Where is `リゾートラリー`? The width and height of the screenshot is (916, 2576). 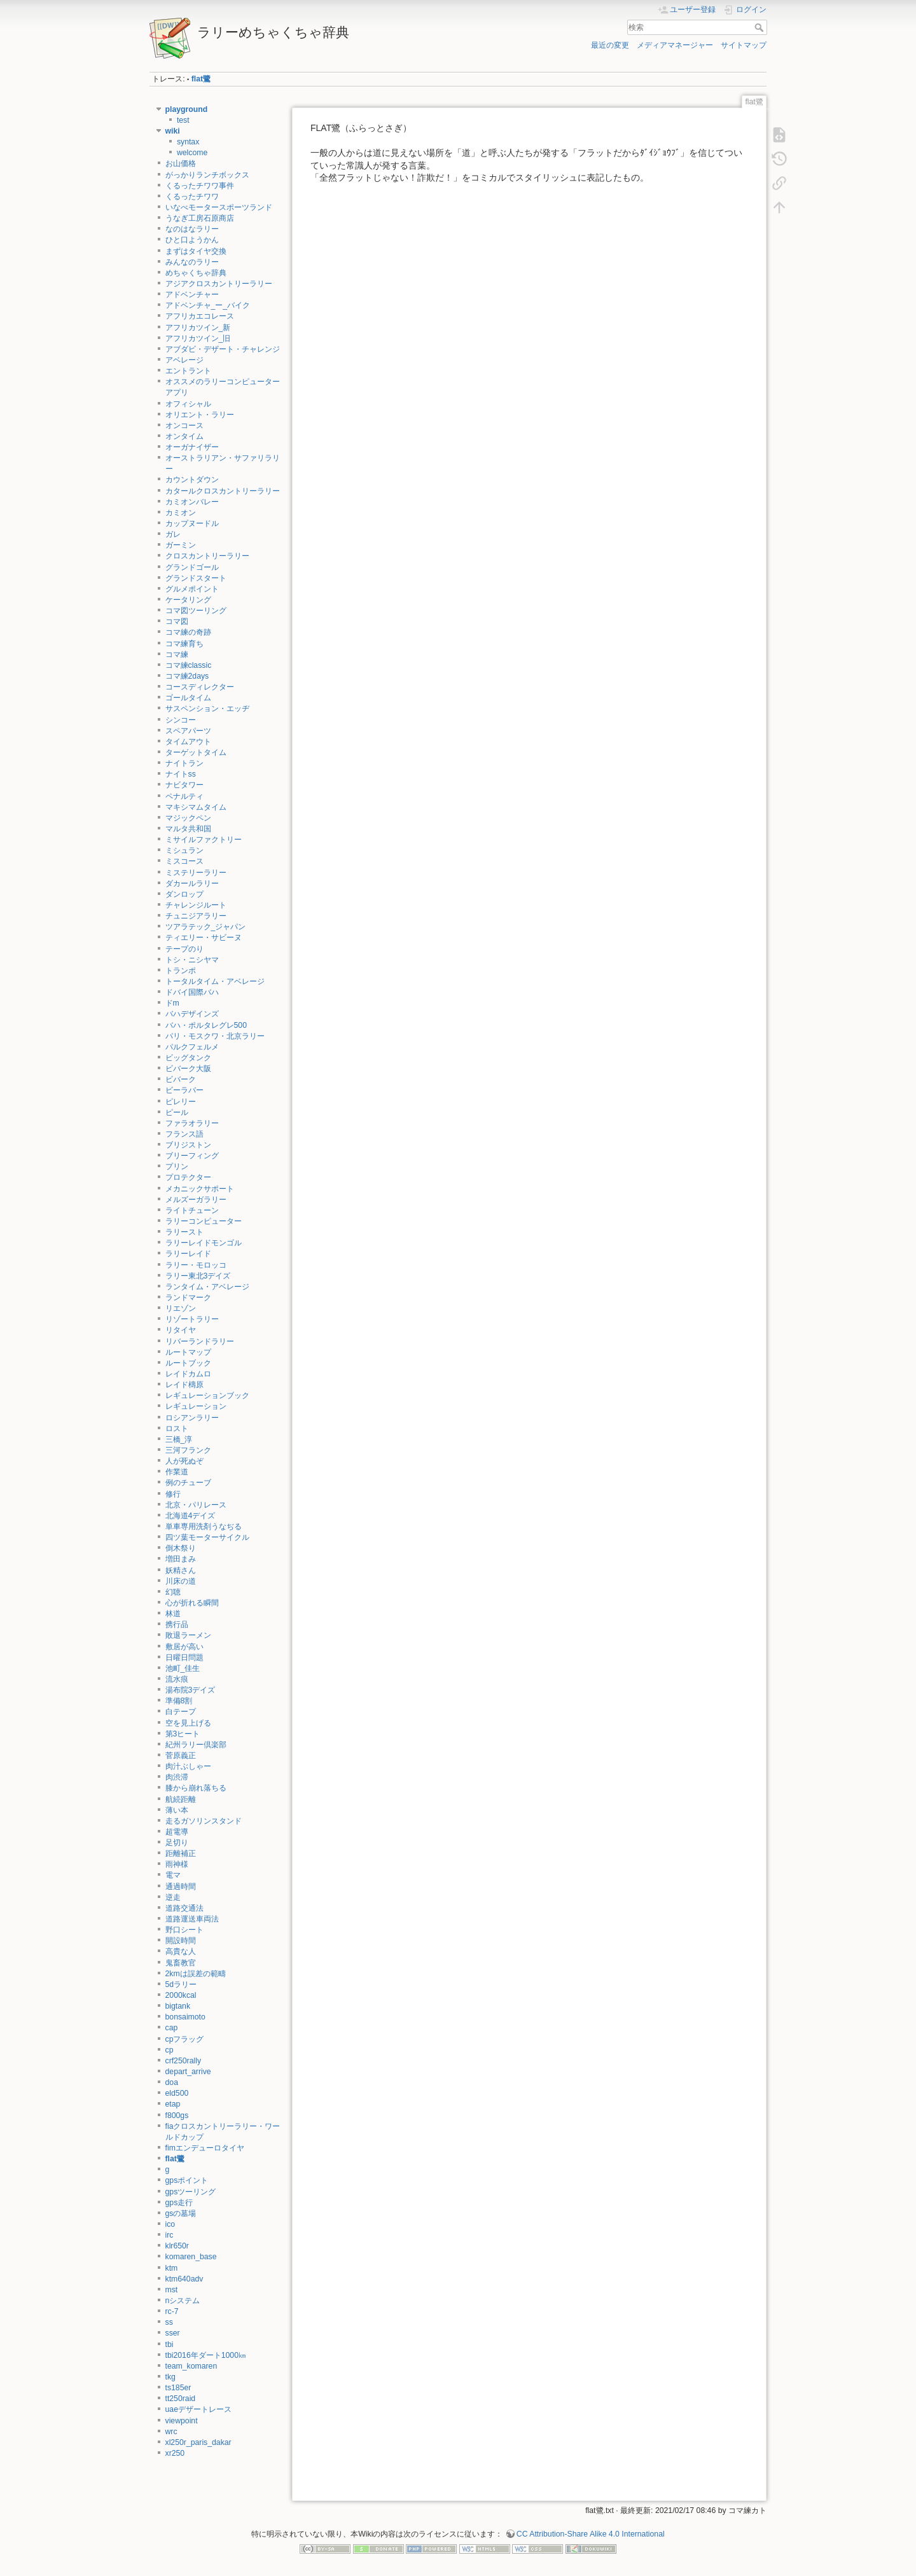
リゾートラリー is located at coordinates (192, 1319).